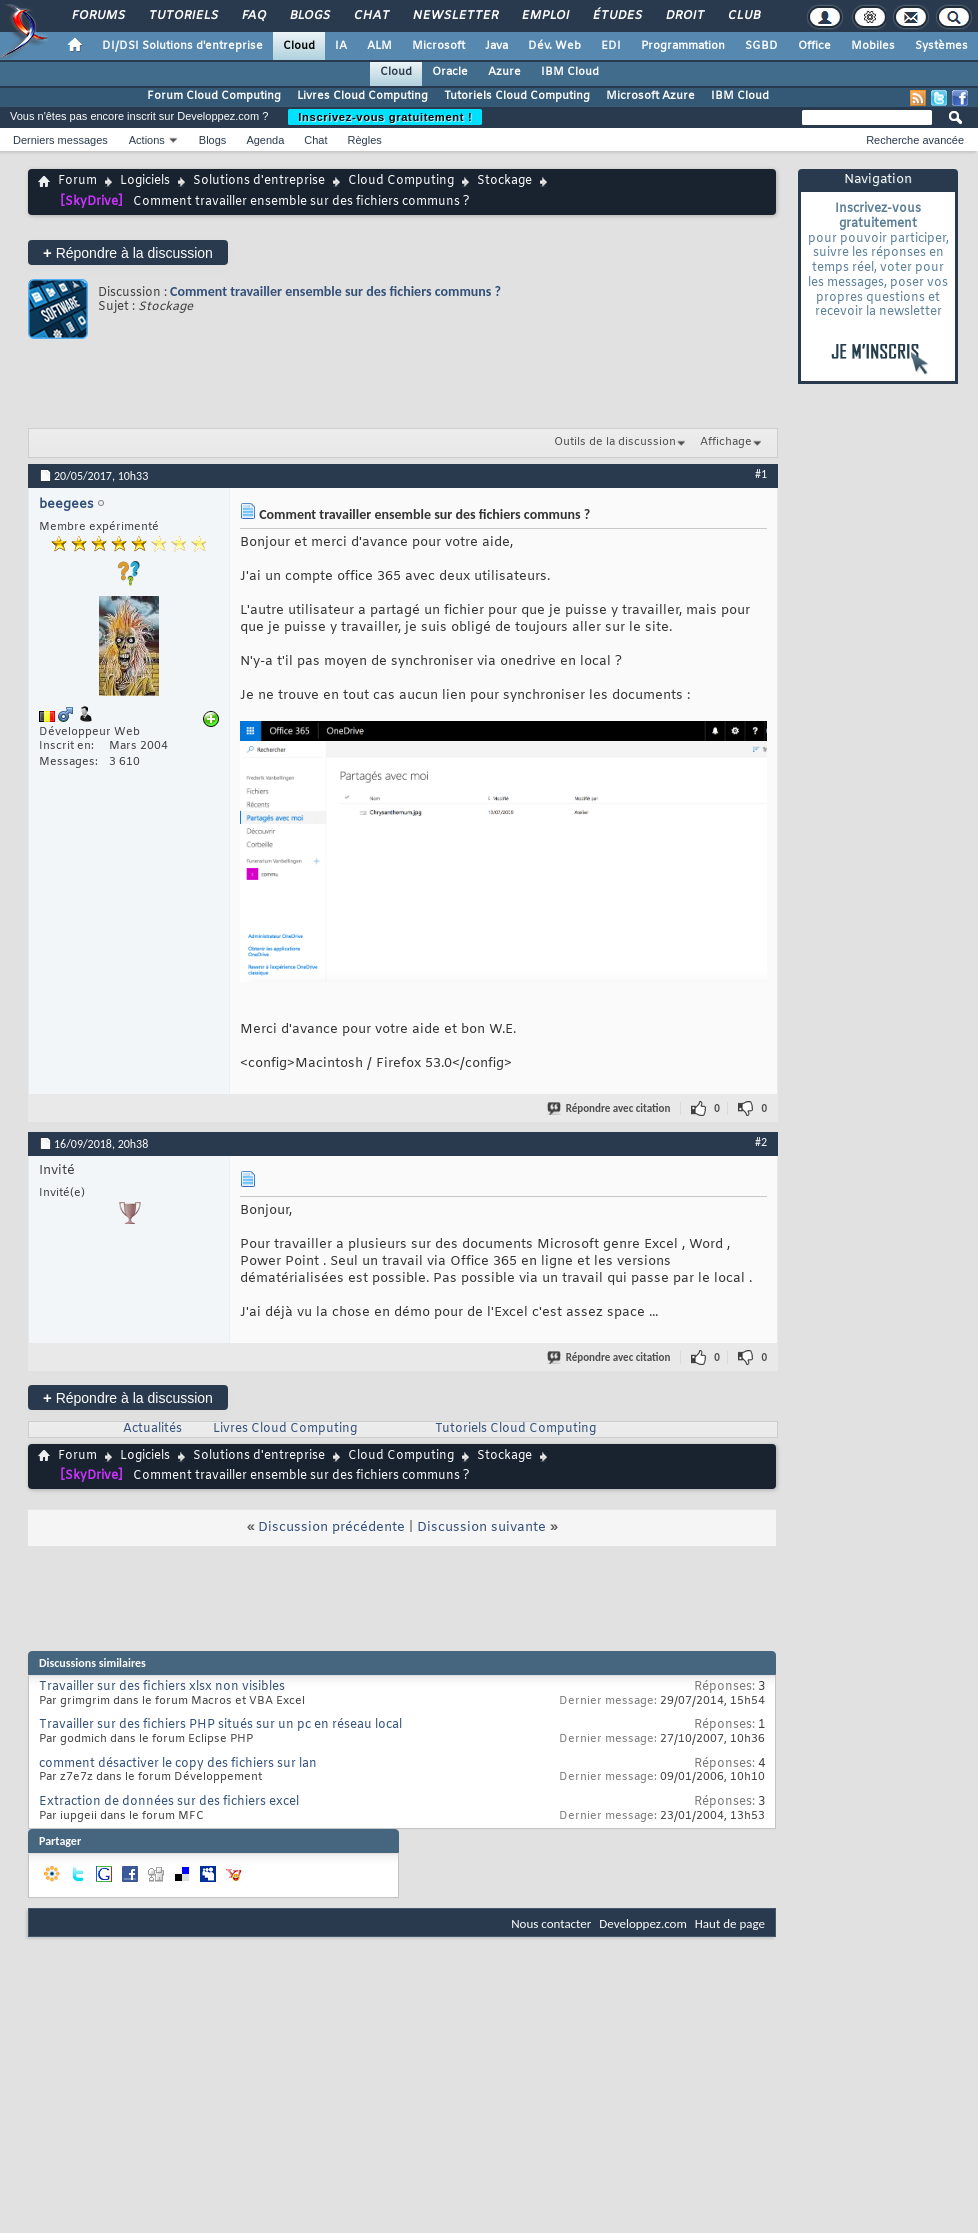 Image resolution: width=978 pixels, height=2233 pixels. Describe the element at coordinates (504, 72) in the screenshot. I see `Azure` at that location.